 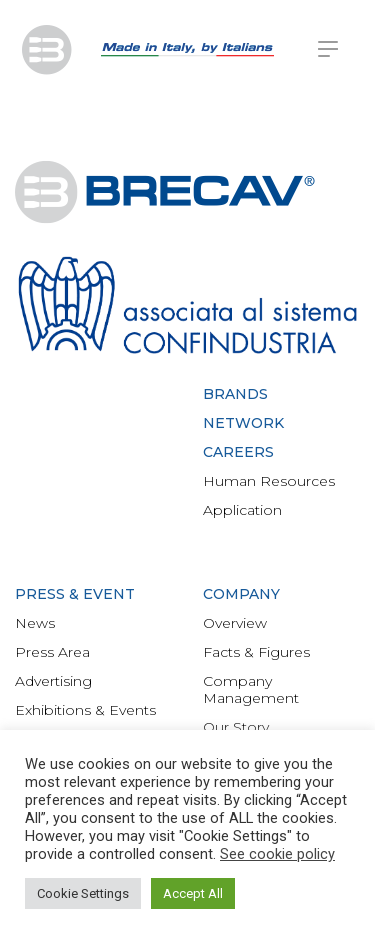 I want to click on Accept All [button], so click(x=193, y=893).